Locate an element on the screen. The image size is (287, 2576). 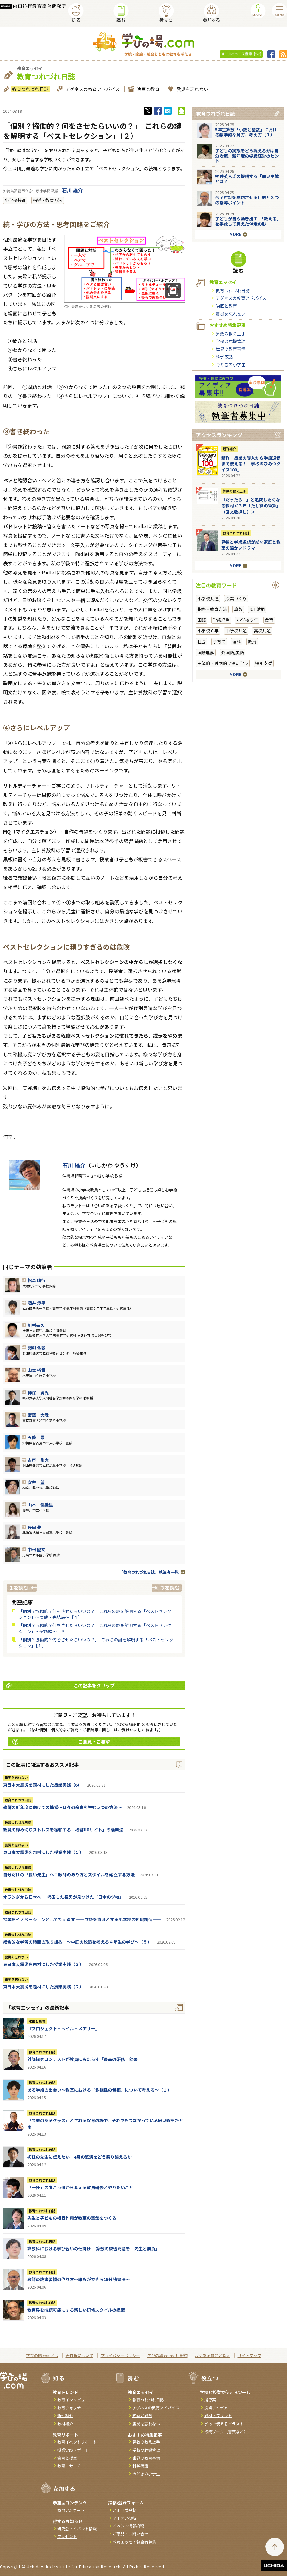
松森 靖行 is located at coordinates (36, 1280).